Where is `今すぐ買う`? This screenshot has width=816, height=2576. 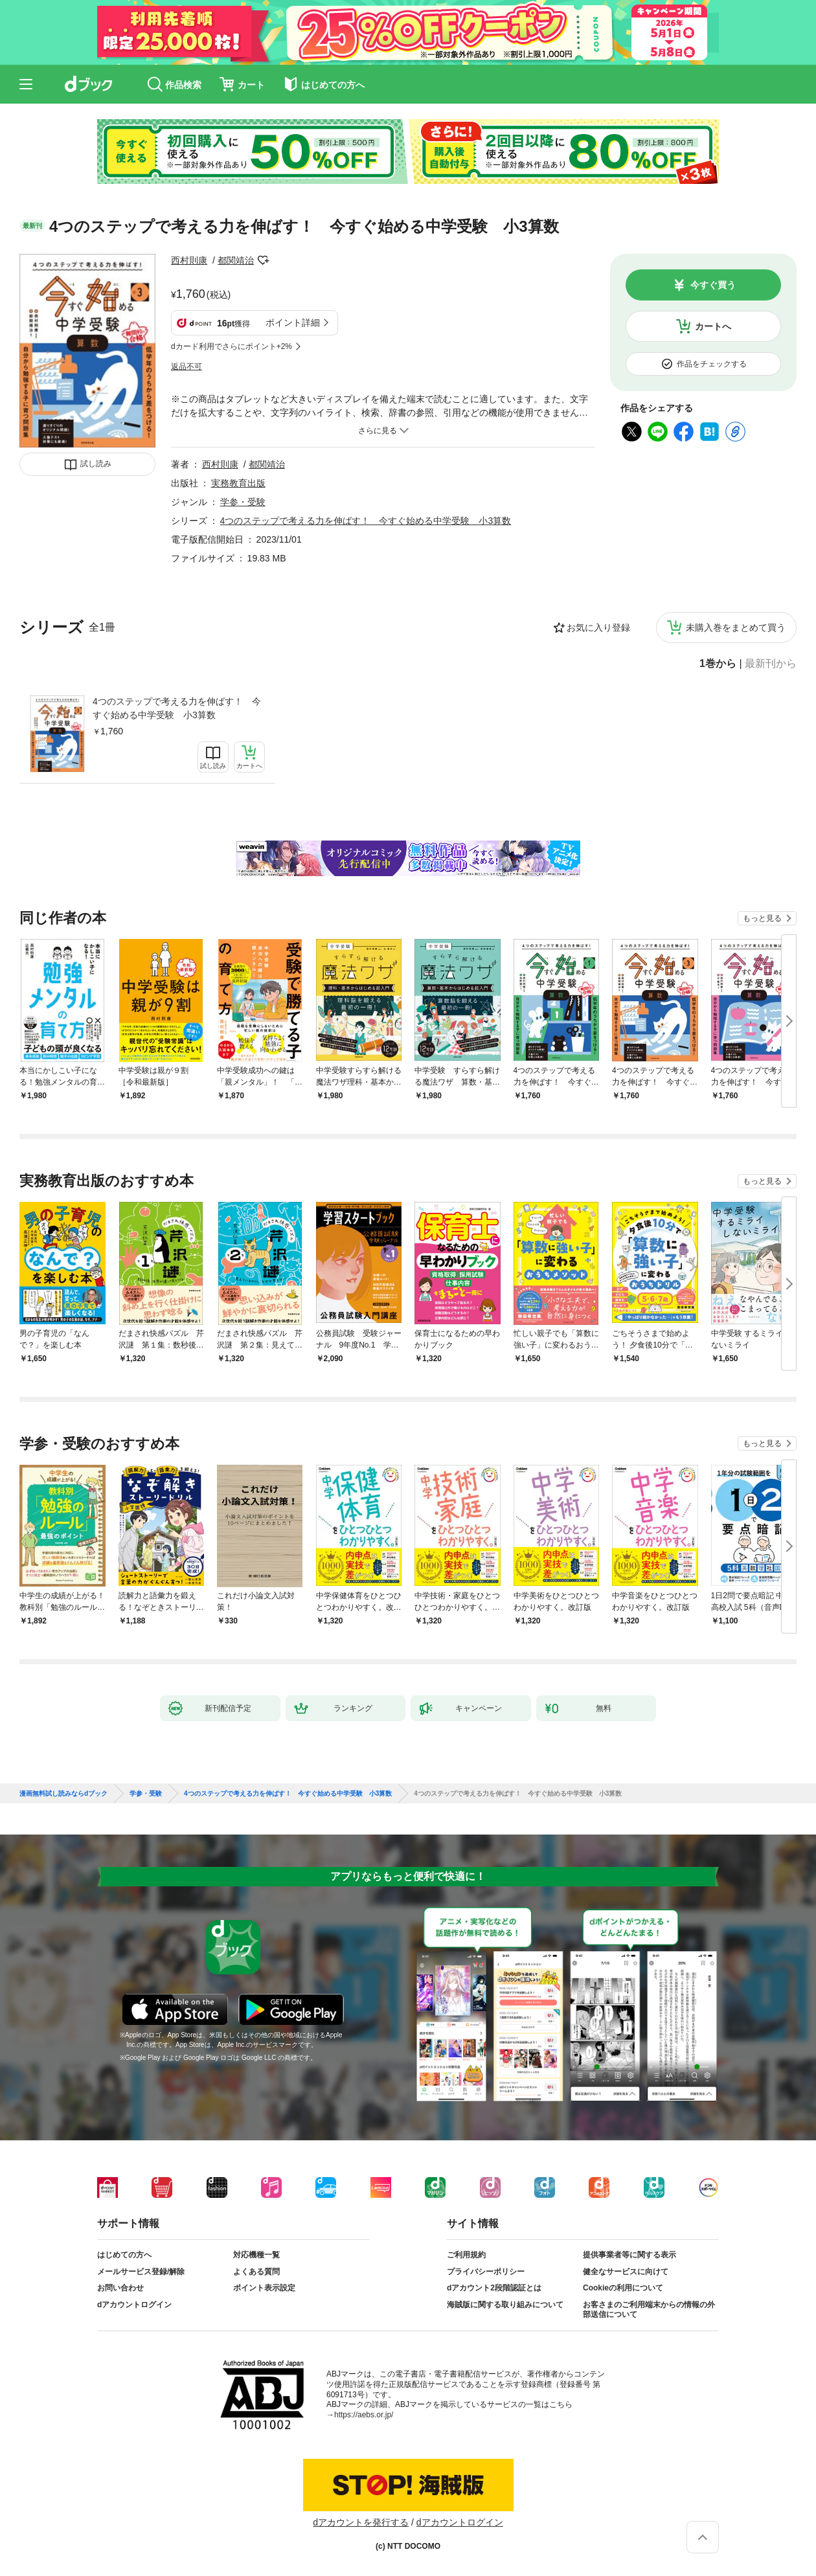
今すぐ買う is located at coordinates (713, 285).